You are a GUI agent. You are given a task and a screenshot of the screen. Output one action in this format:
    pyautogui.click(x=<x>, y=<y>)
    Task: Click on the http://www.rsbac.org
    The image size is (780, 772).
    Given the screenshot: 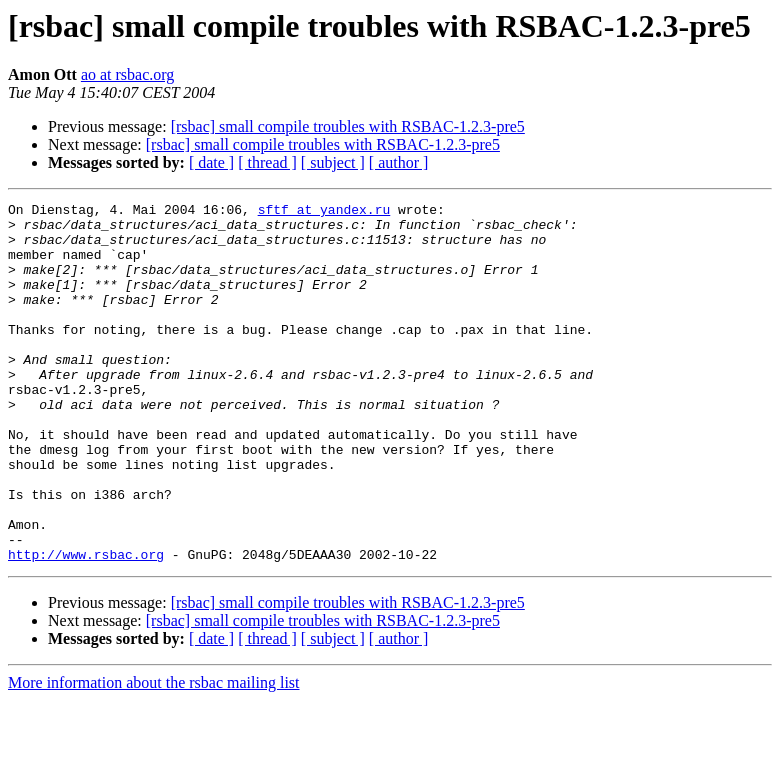 What is the action you would take?
    pyautogui.click(x=86, y=626)
    